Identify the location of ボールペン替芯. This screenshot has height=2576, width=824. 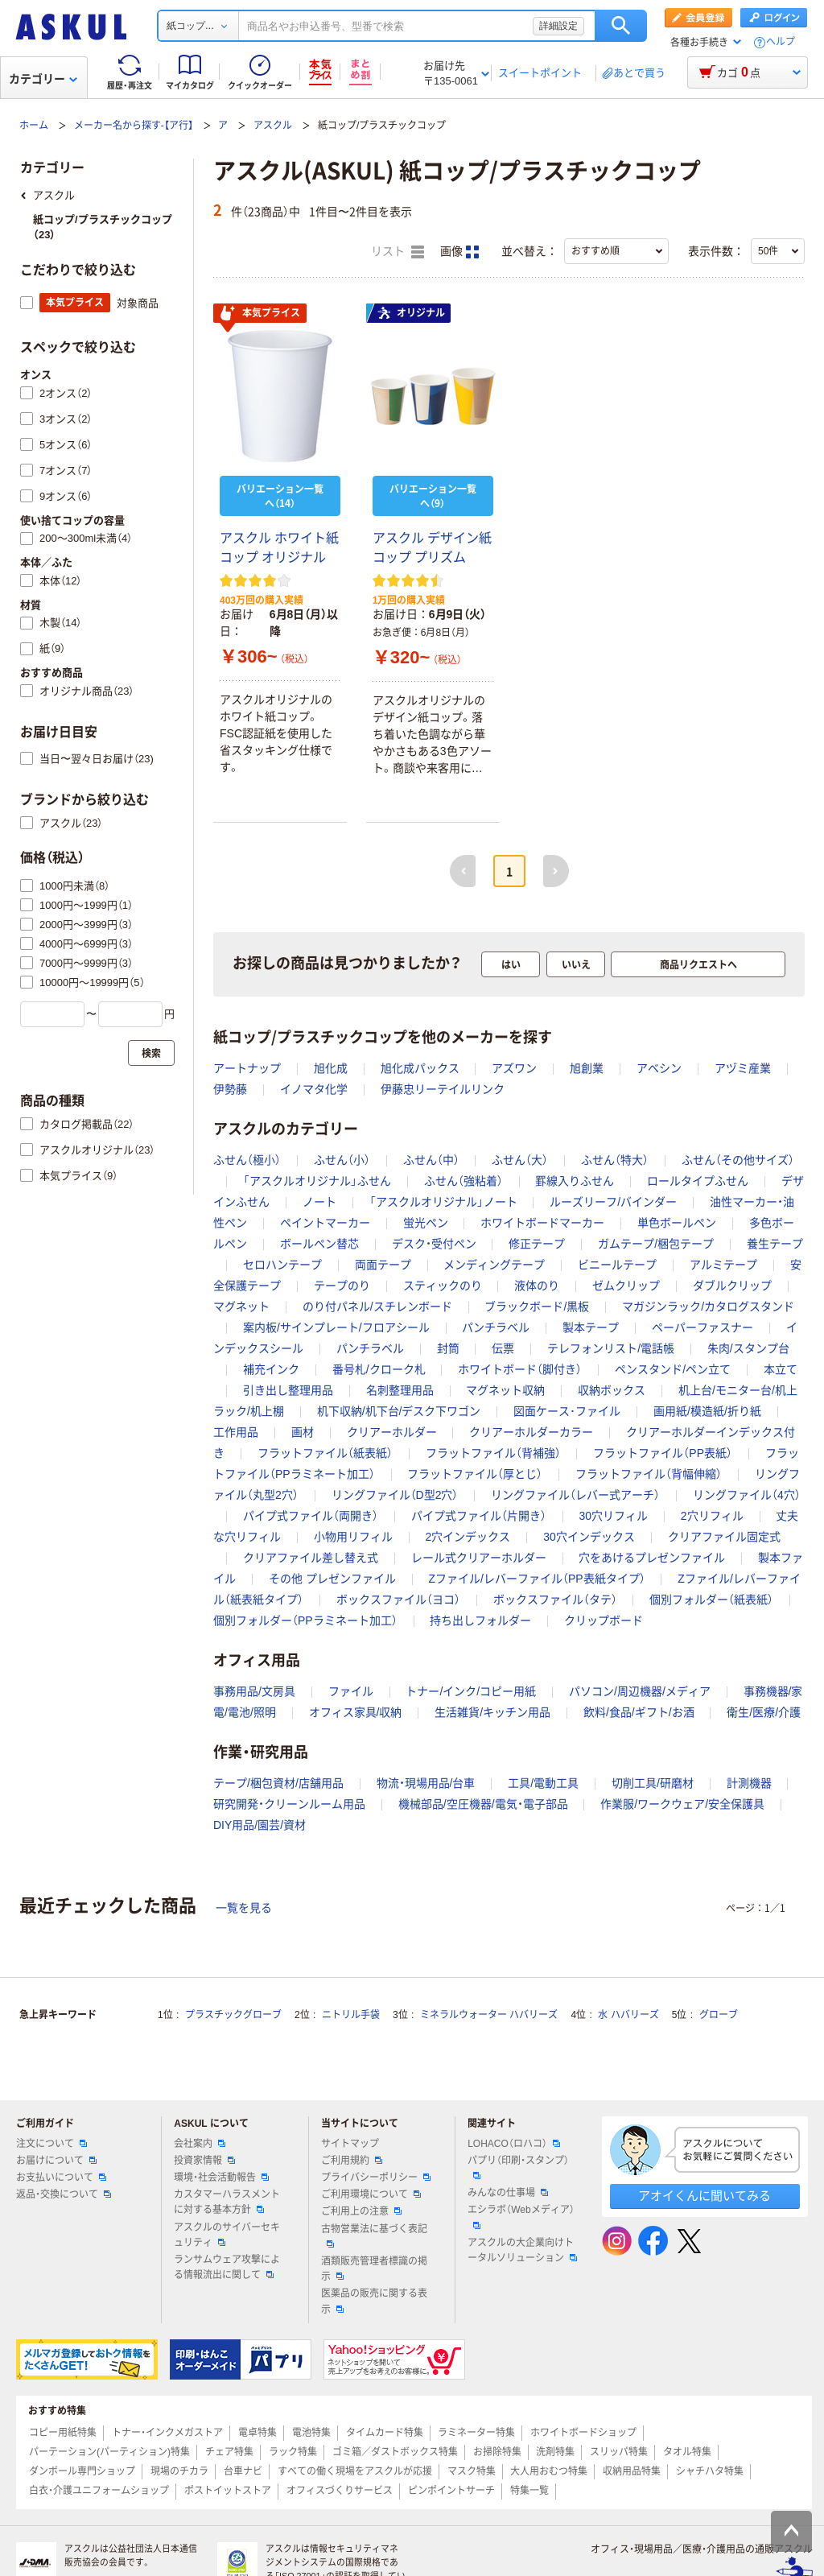
(319, 1243).